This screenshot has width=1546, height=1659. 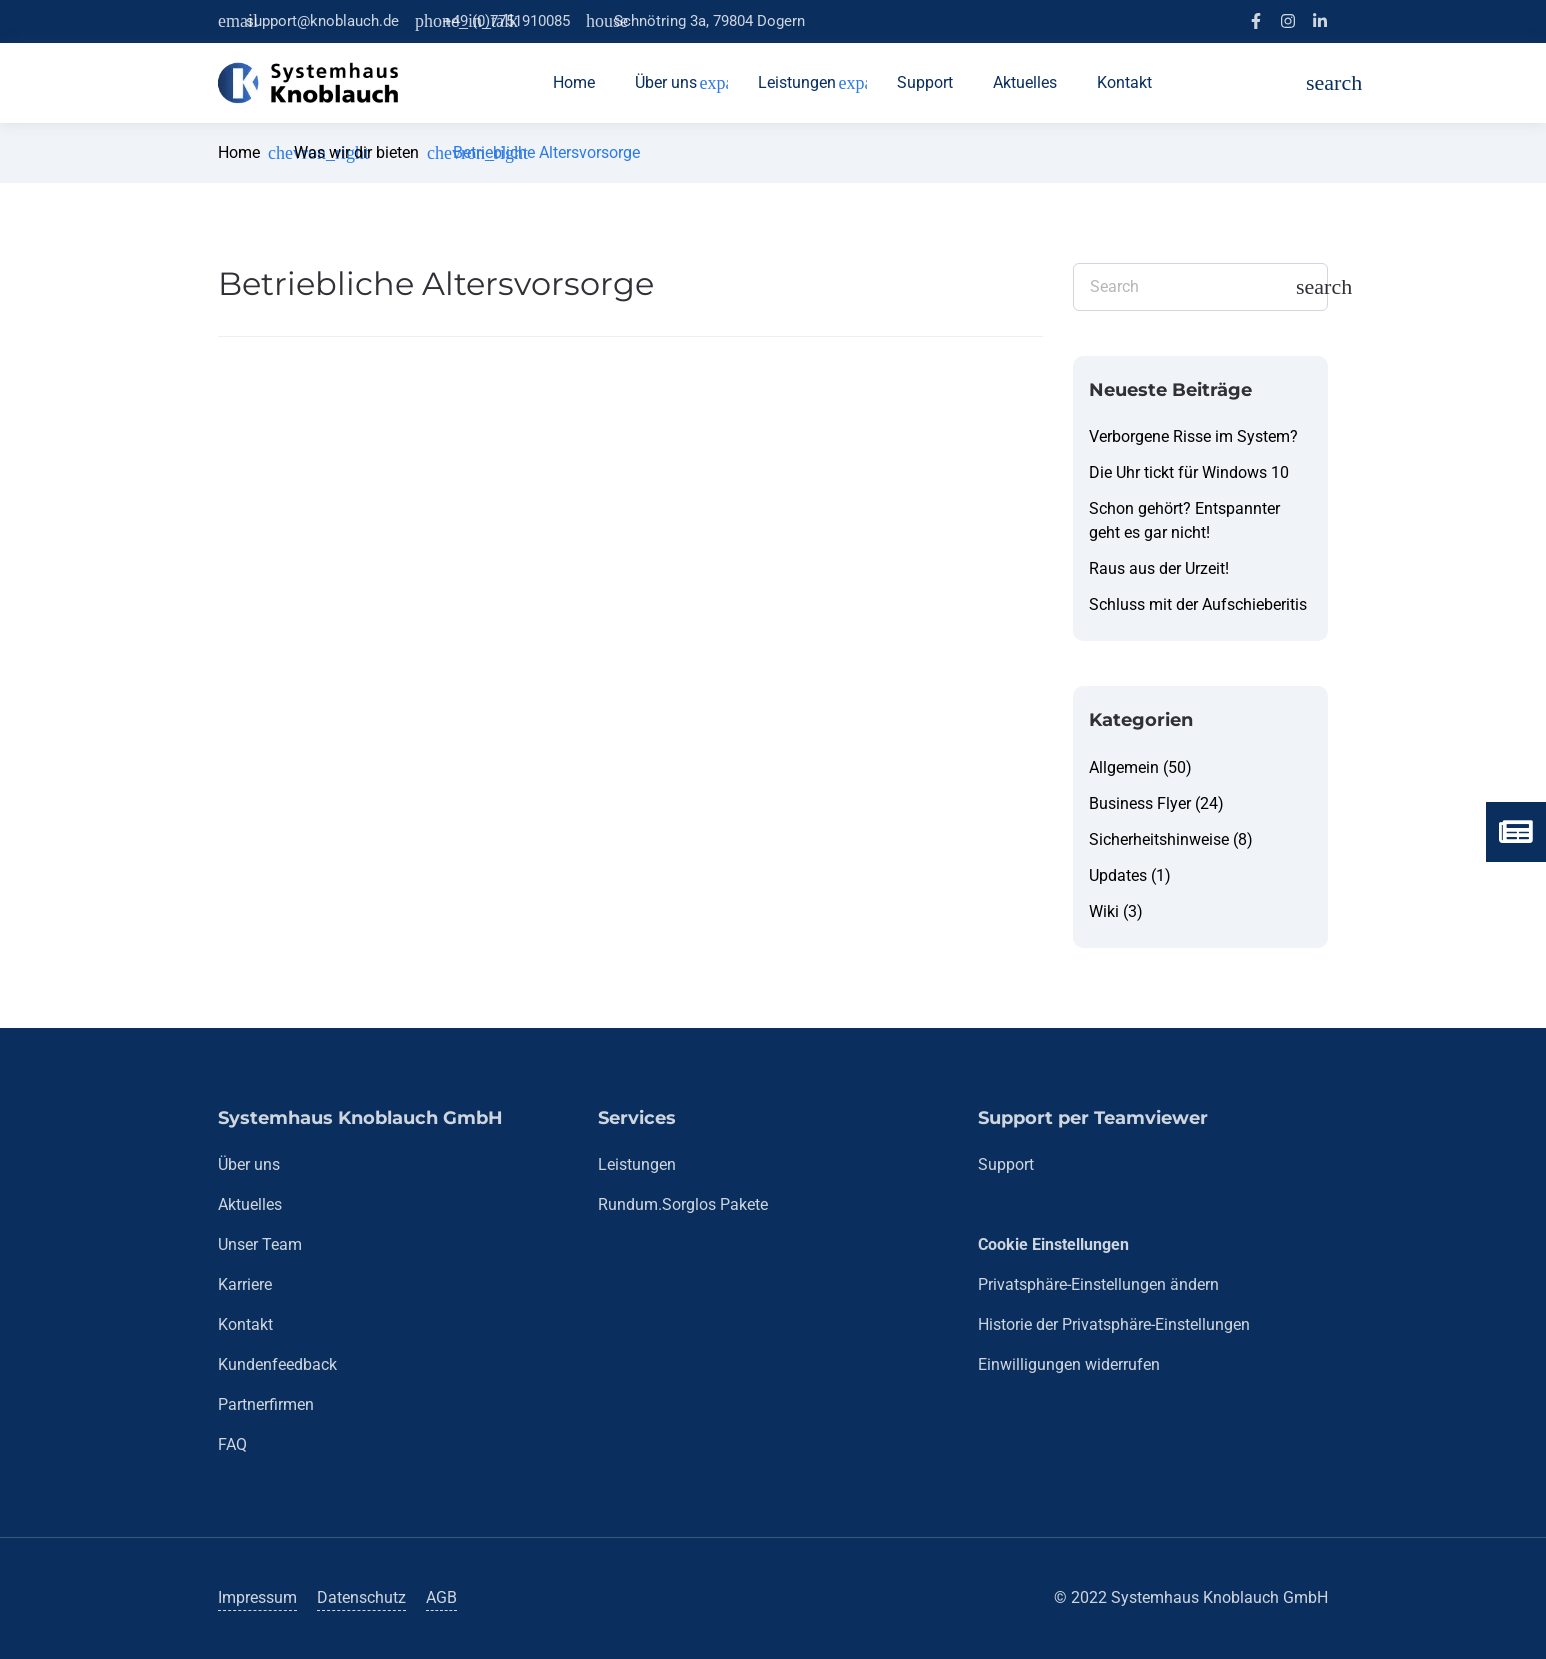 I want to click on Einwilligungen widerrufen [button], so click(x=1069, y=1364).